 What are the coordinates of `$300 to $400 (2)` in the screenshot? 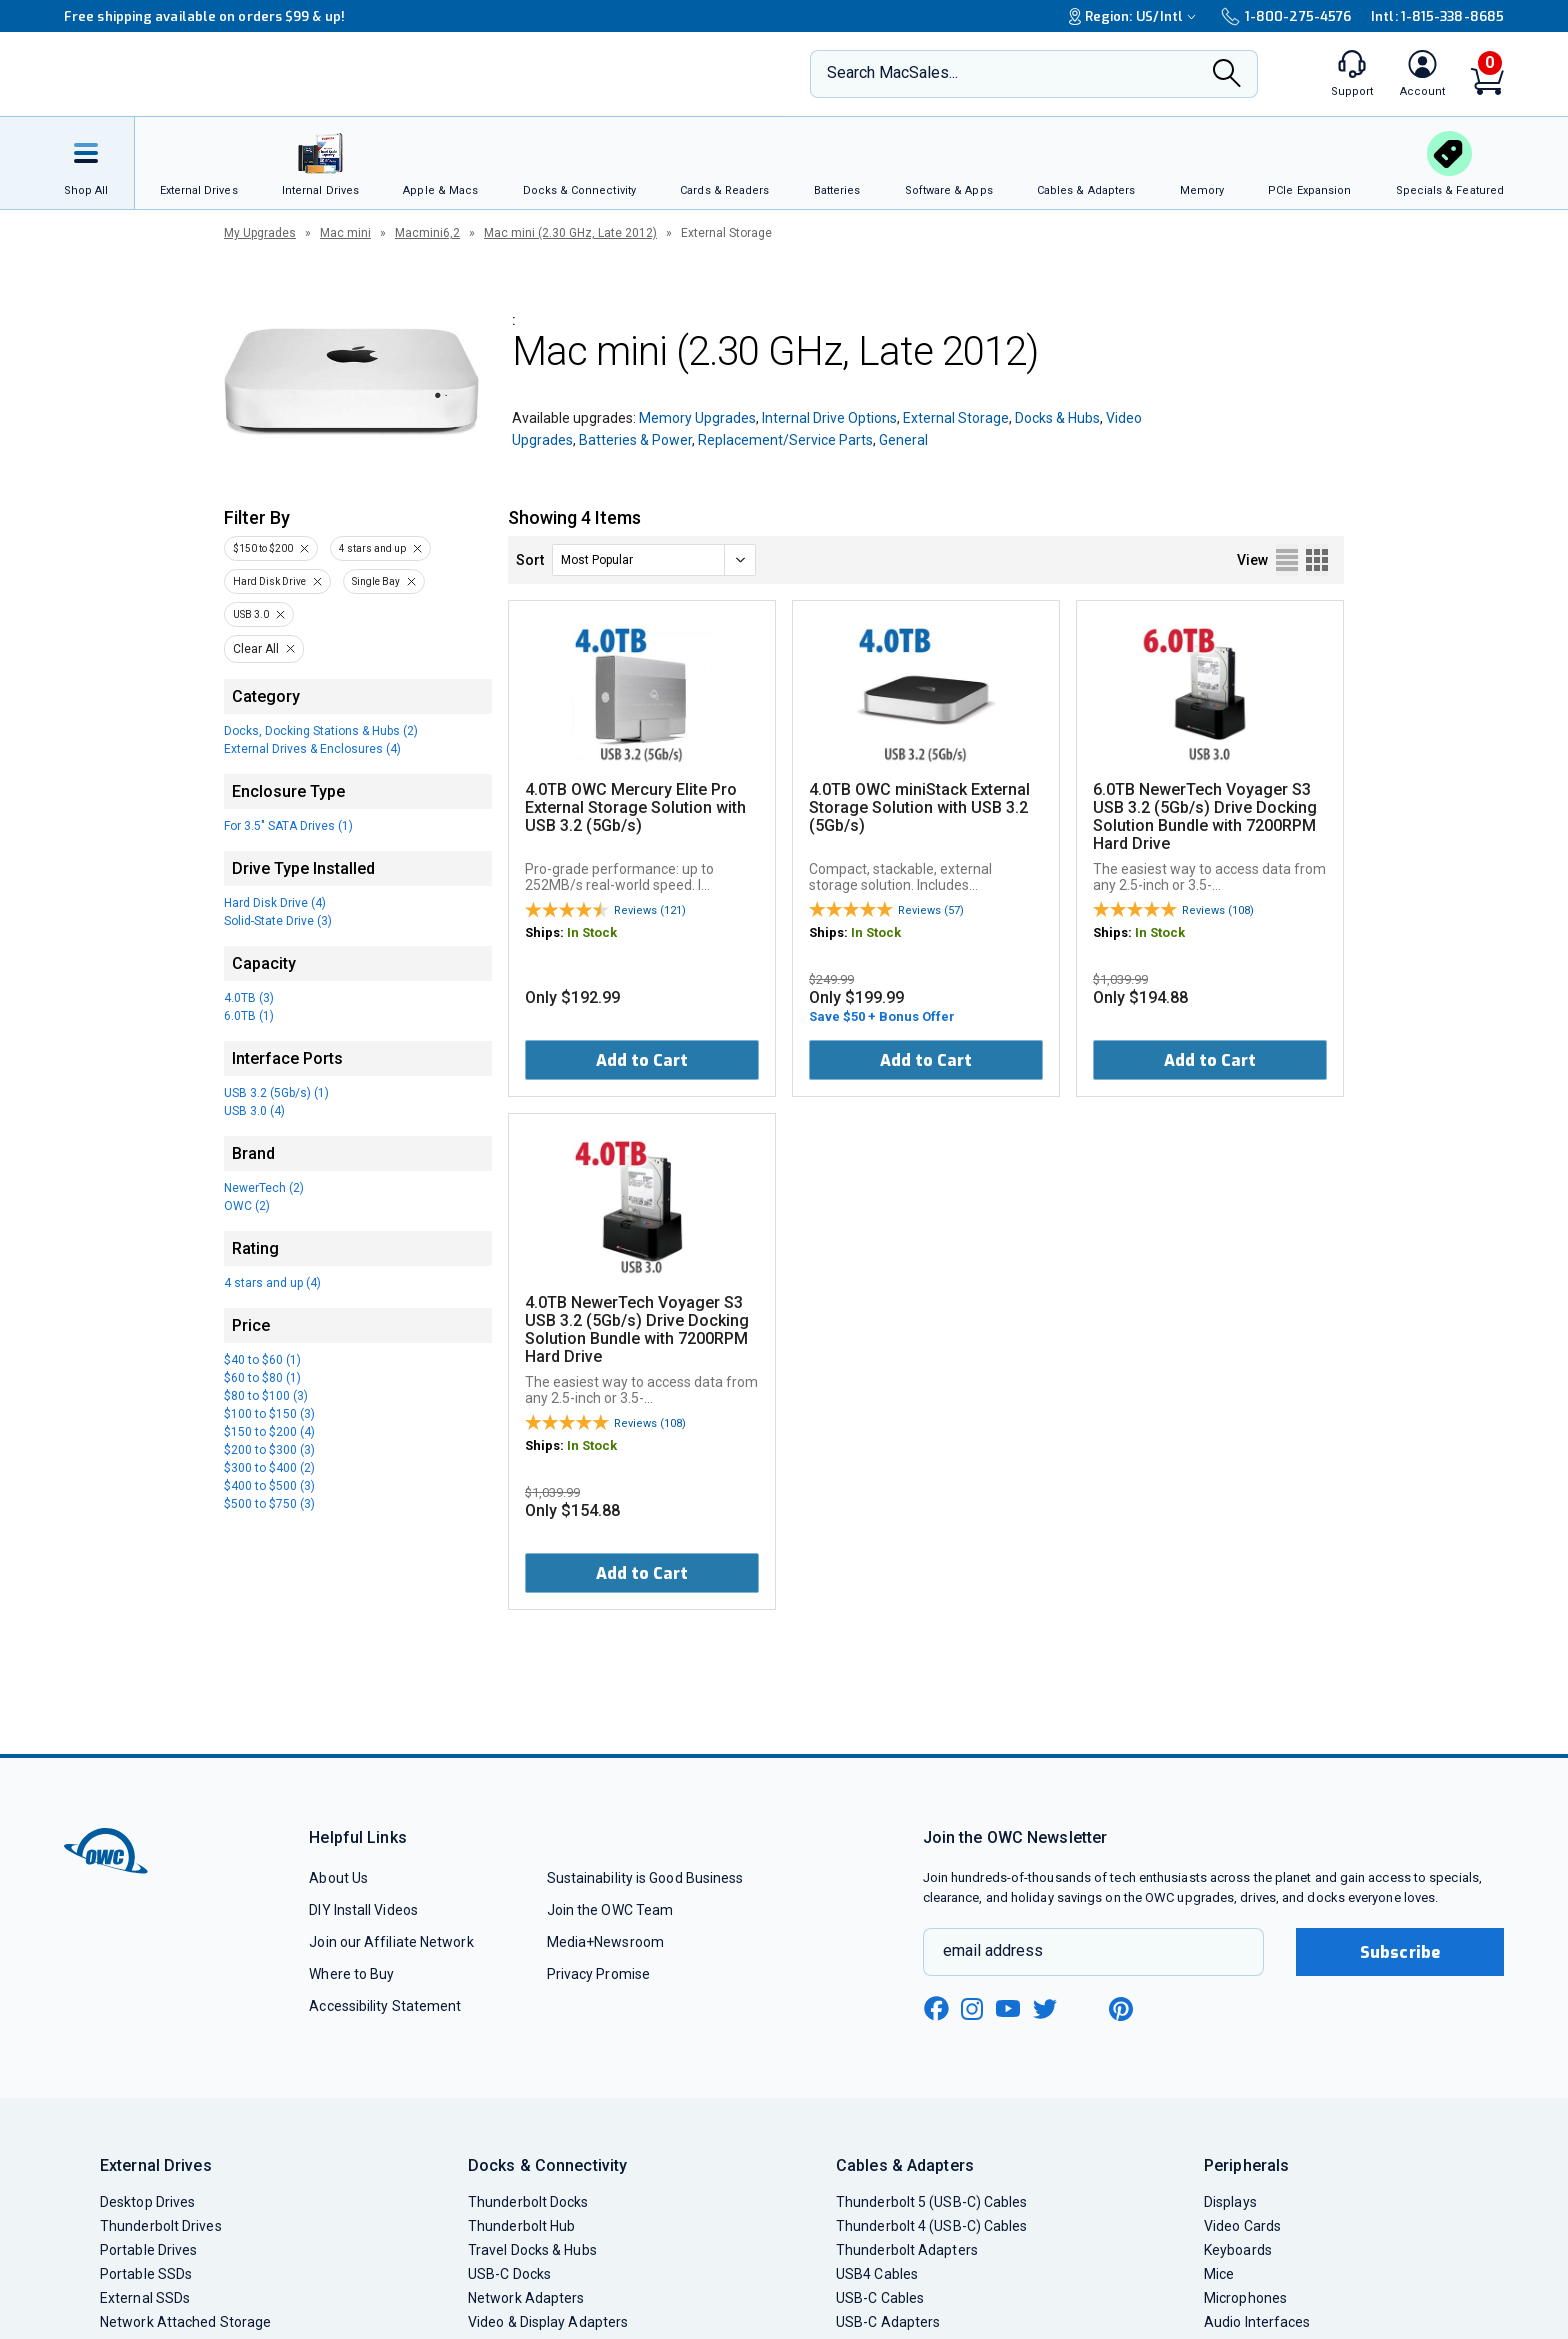 It's located at (269, 1468).